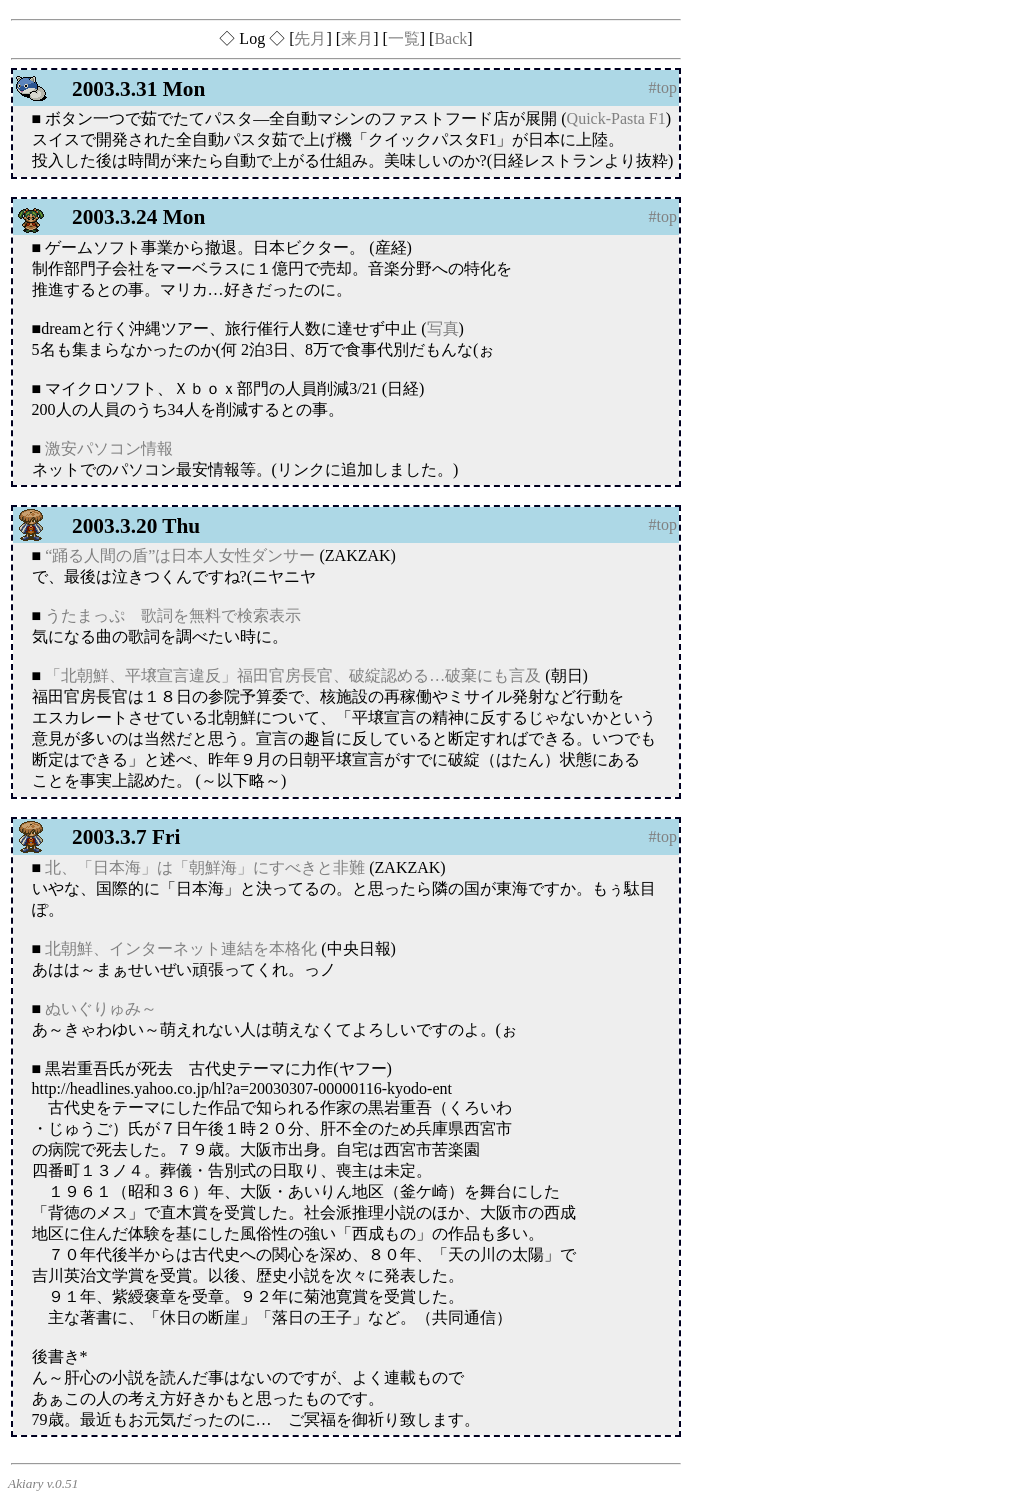  Describe the element at coordinates (180, 555) in the screenshot. I see `“踊る人間の盾”は日本人女性ダンサー` at that location.